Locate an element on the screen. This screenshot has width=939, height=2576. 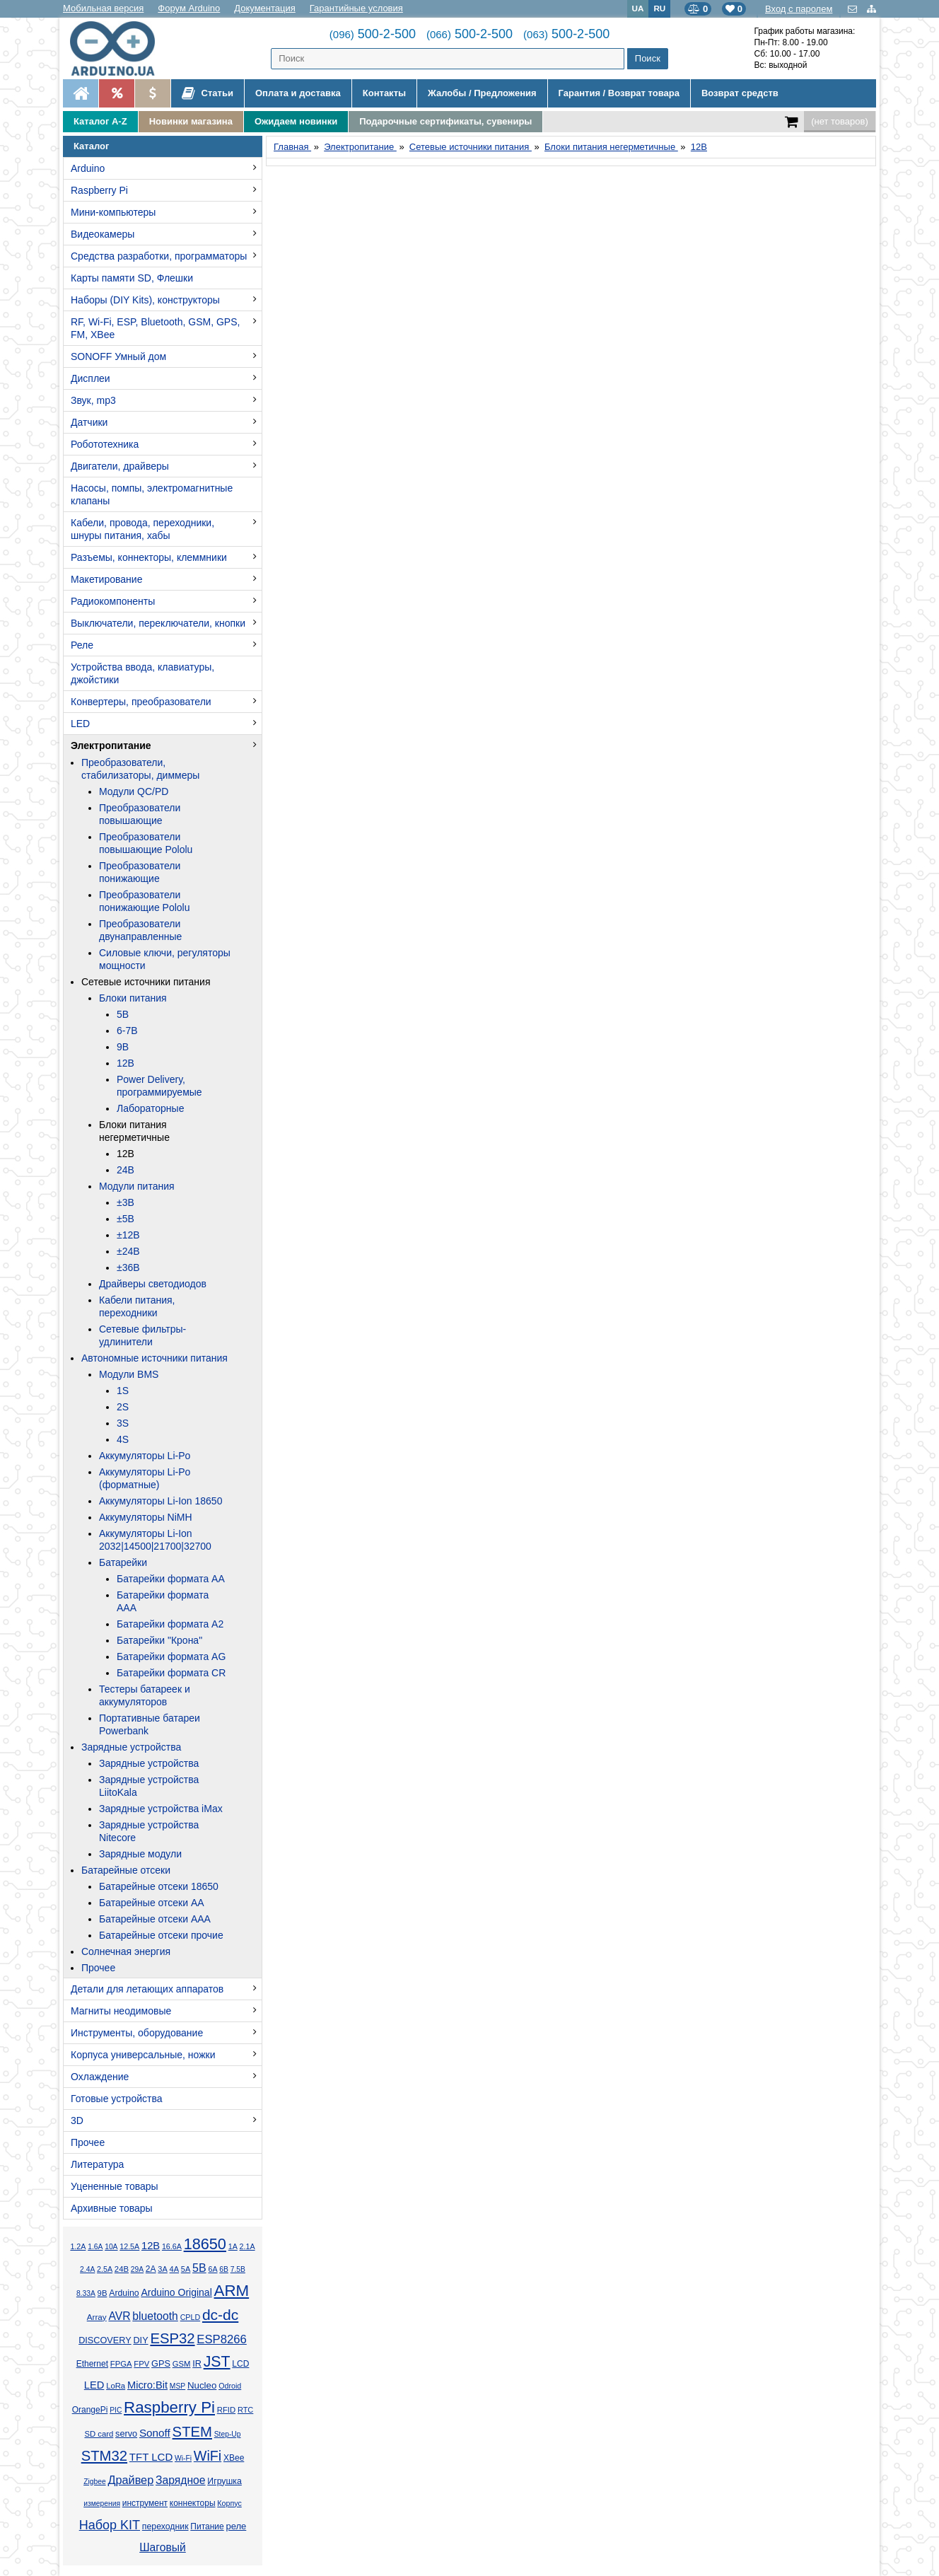
Макетирование is located at coordinates (106, 579).